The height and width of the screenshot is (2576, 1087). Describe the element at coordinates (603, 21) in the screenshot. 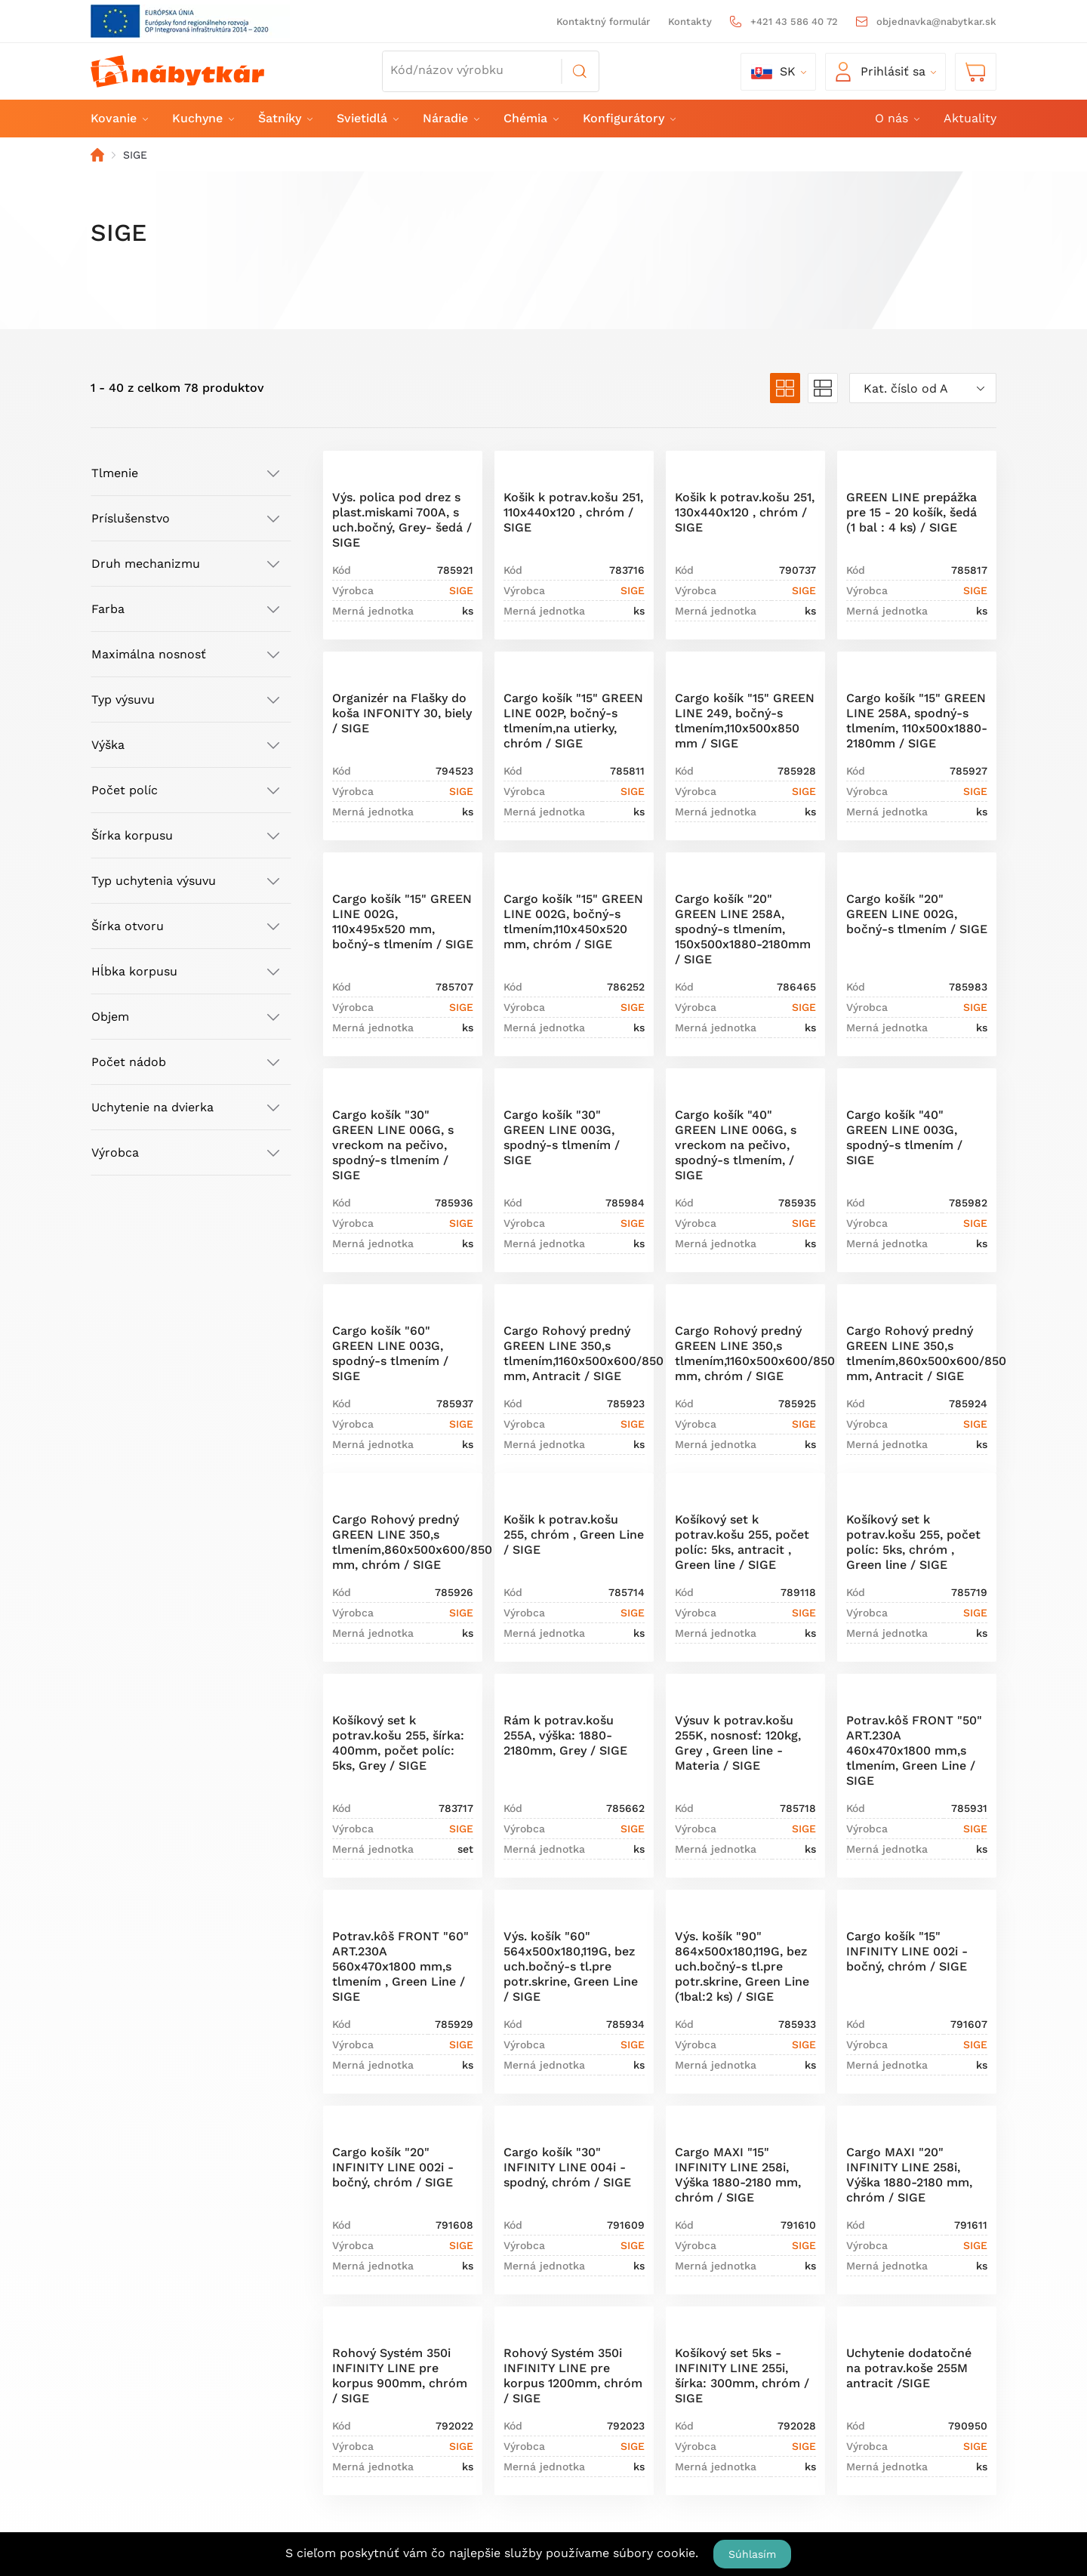

I see `Kontaktný formulár` at that location.